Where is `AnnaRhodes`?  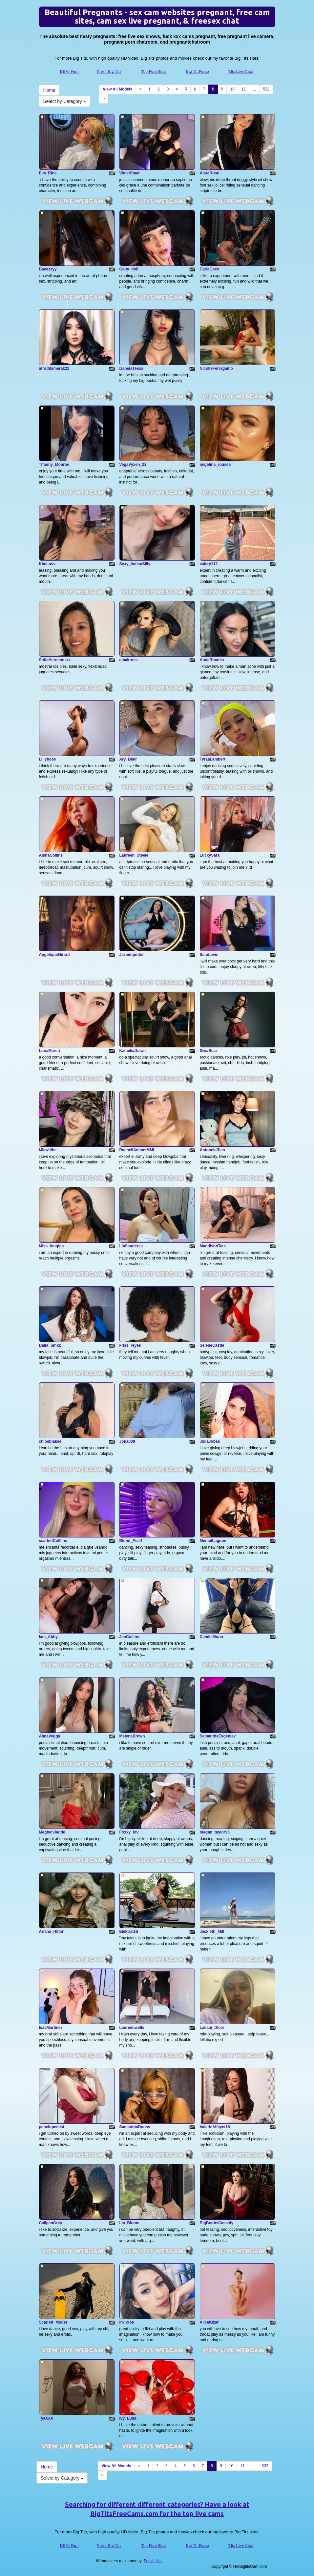
AnnaRhodes is located at coordinates (212, 660).